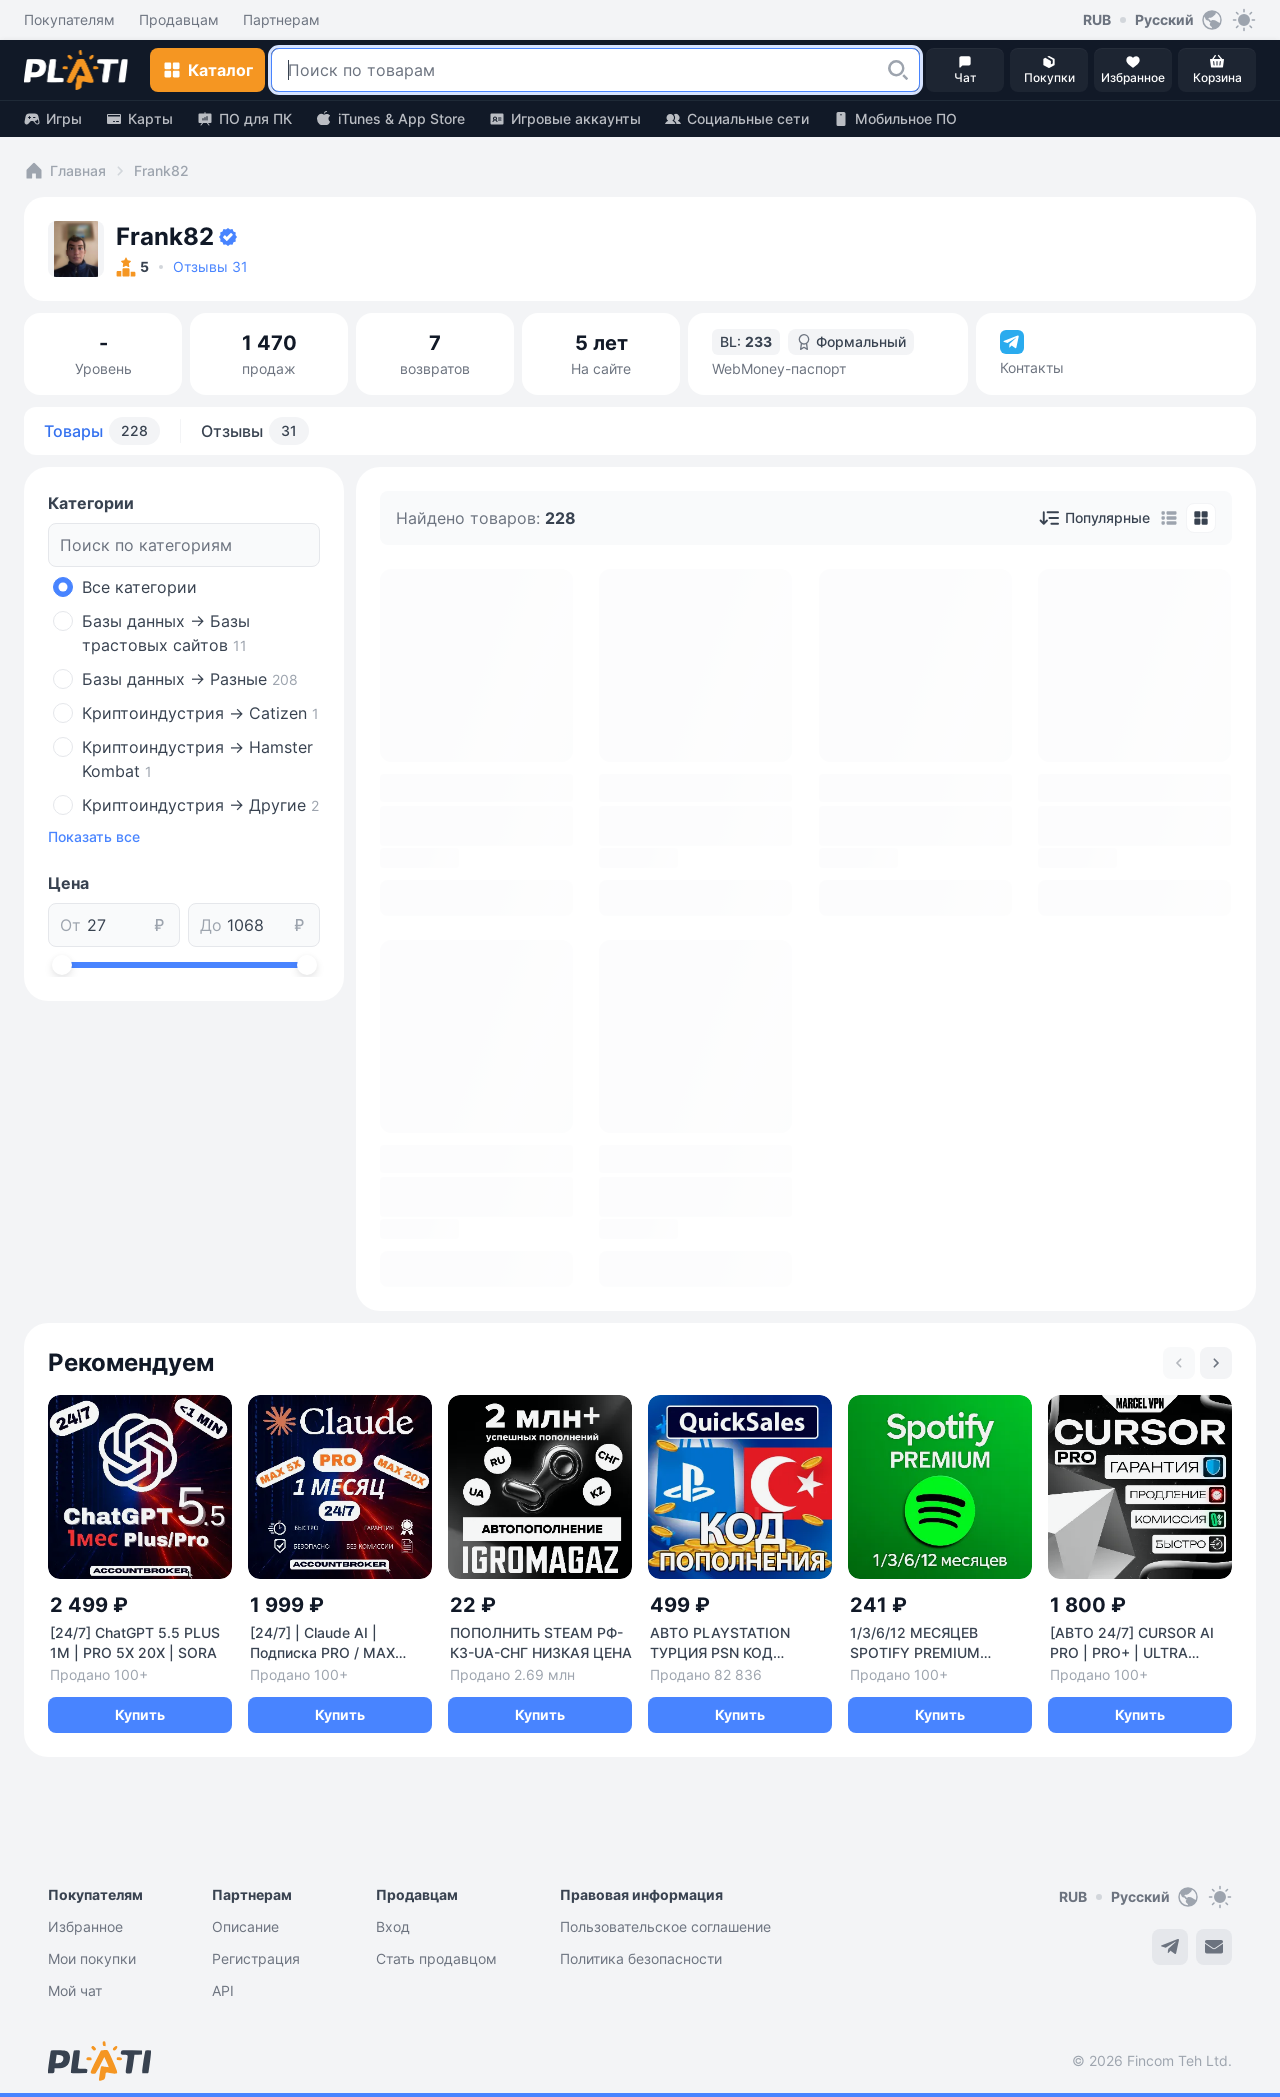 The width and height of the screenshot is (1280, 2097). Describe the element at coordinates (139, 587) in the screenshot. I see `Все категории` at that location.